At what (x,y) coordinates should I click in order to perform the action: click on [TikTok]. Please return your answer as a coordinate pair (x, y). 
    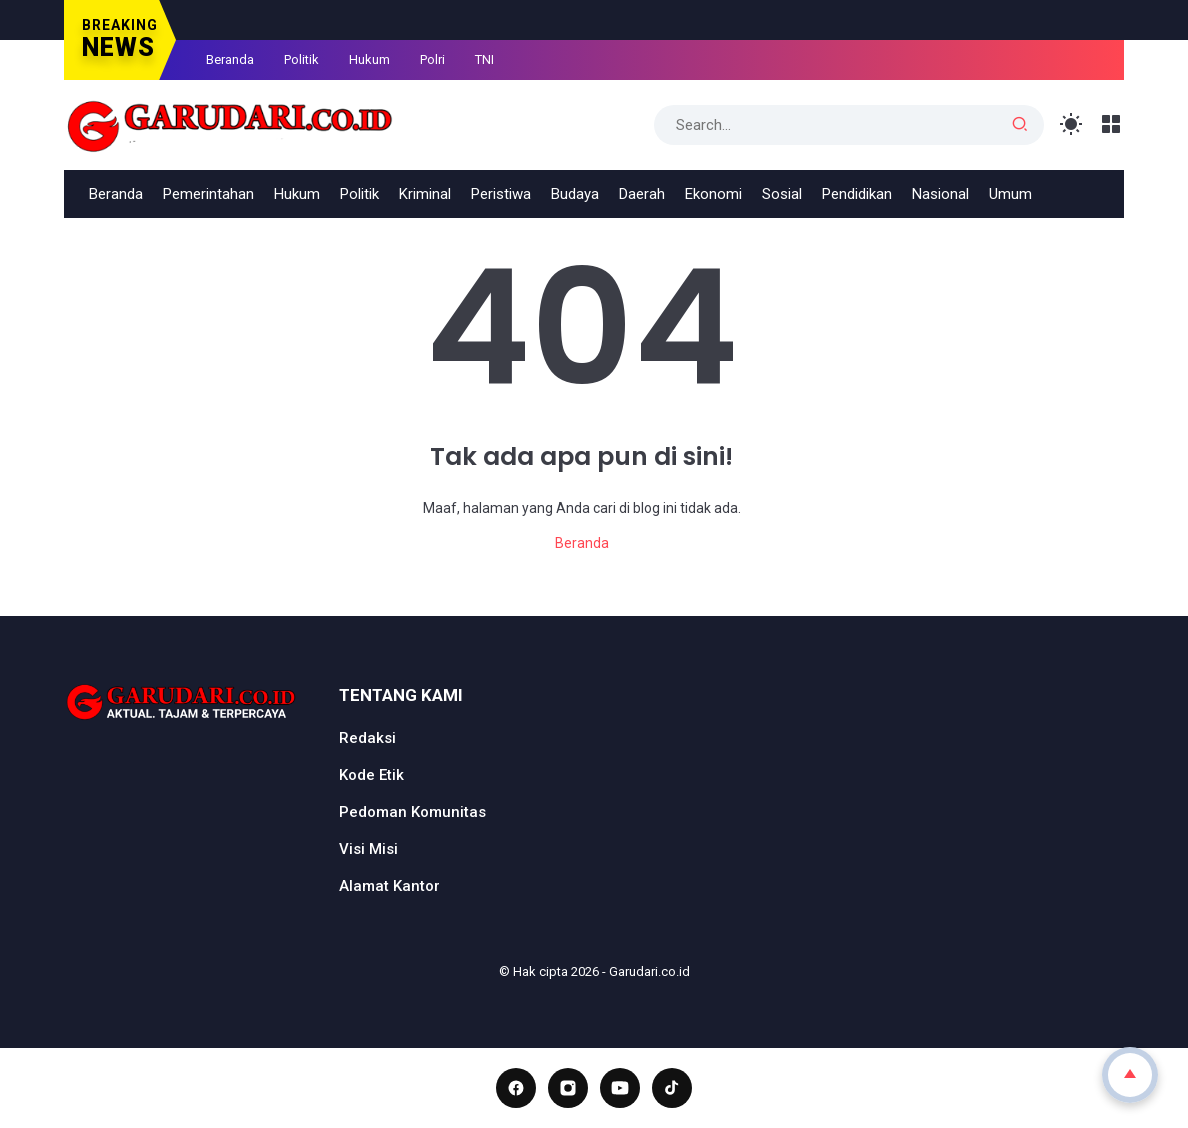
    Looking at the image, I should click on (672, 1088).